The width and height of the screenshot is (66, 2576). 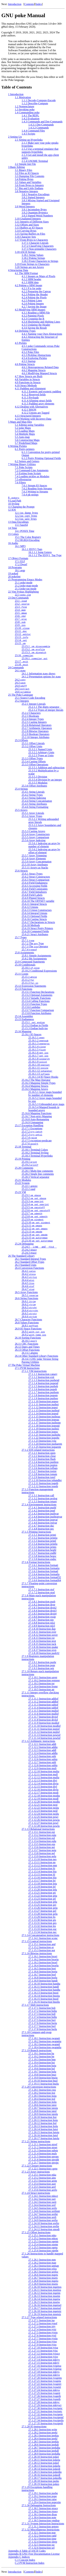 What do you see at coordinates (30, 961) in the screenshot?
I see `25.9 Compound Statements` at bounding box center [30, 961].